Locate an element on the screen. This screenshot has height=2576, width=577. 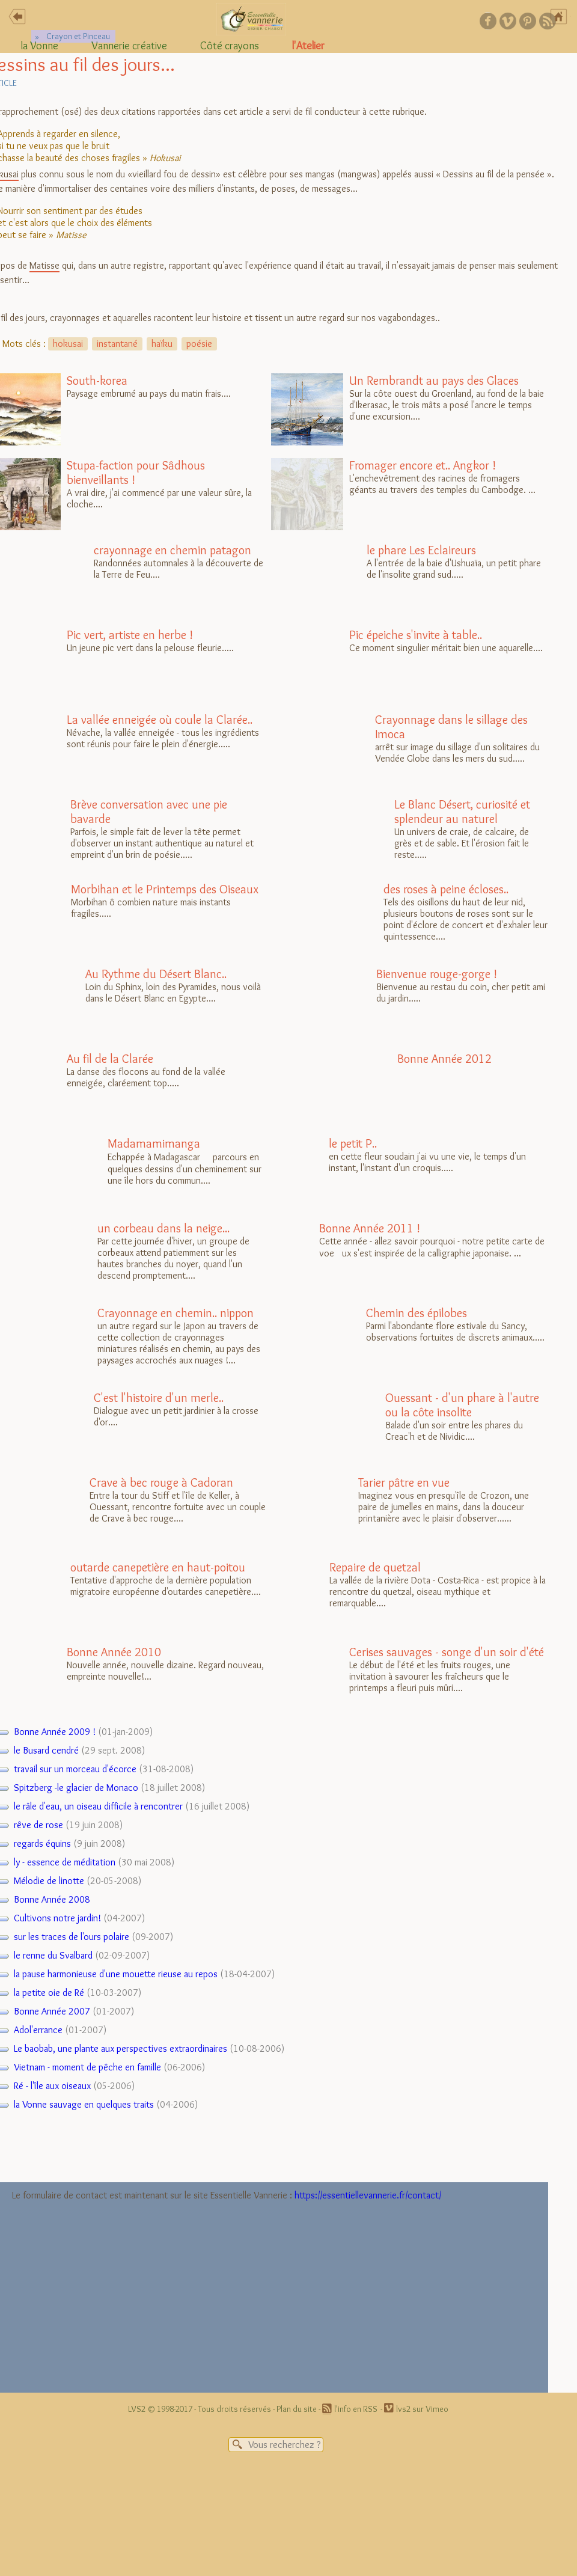
le petit P.. is located at coordinates (353, 1143).